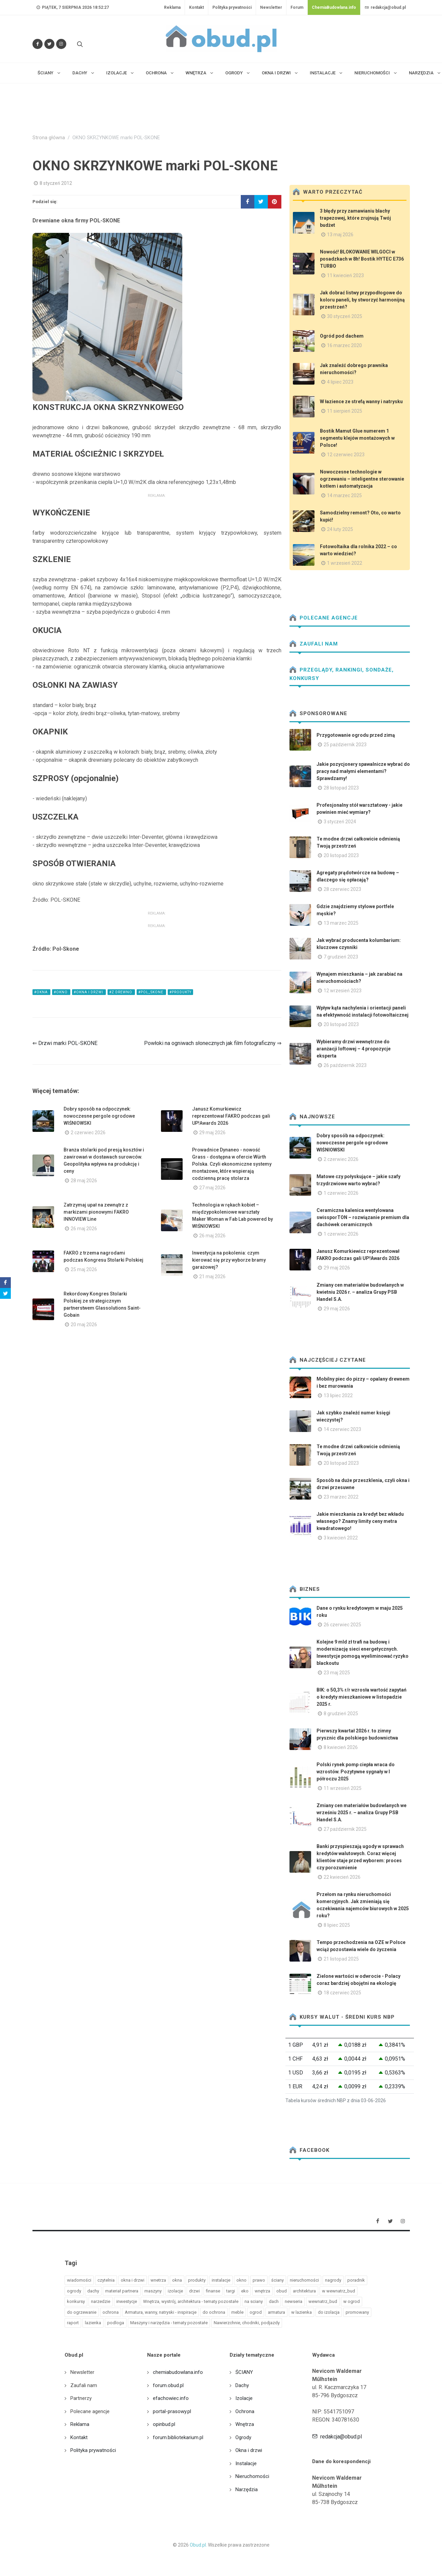 The height and width of the screenshot is (2576, 442). Describe the element at coordinates (363, 1217) in the screenshot. I see `Ceramiczna kalenica wentylowana swissporTON – rozwiązanie premium dla dachówek ceramicznych` at that location.